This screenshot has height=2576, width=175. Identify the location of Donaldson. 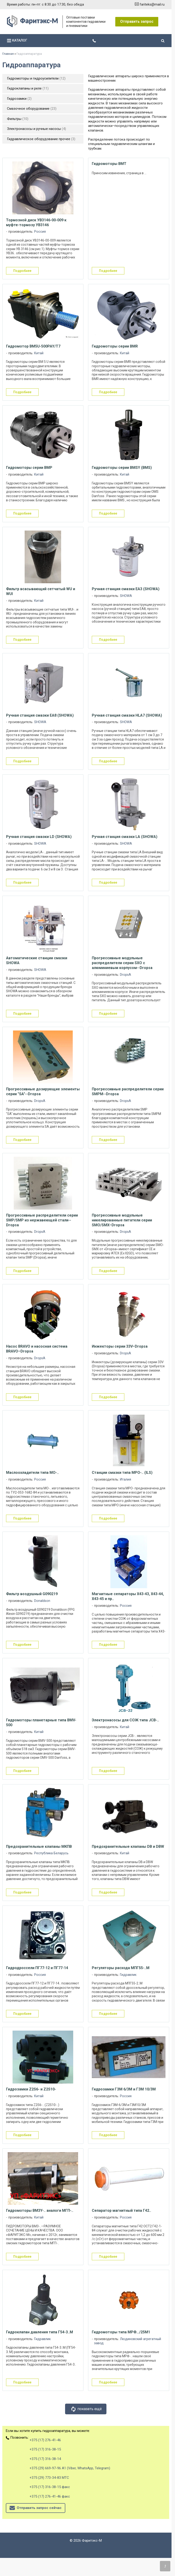
(42, 1601).